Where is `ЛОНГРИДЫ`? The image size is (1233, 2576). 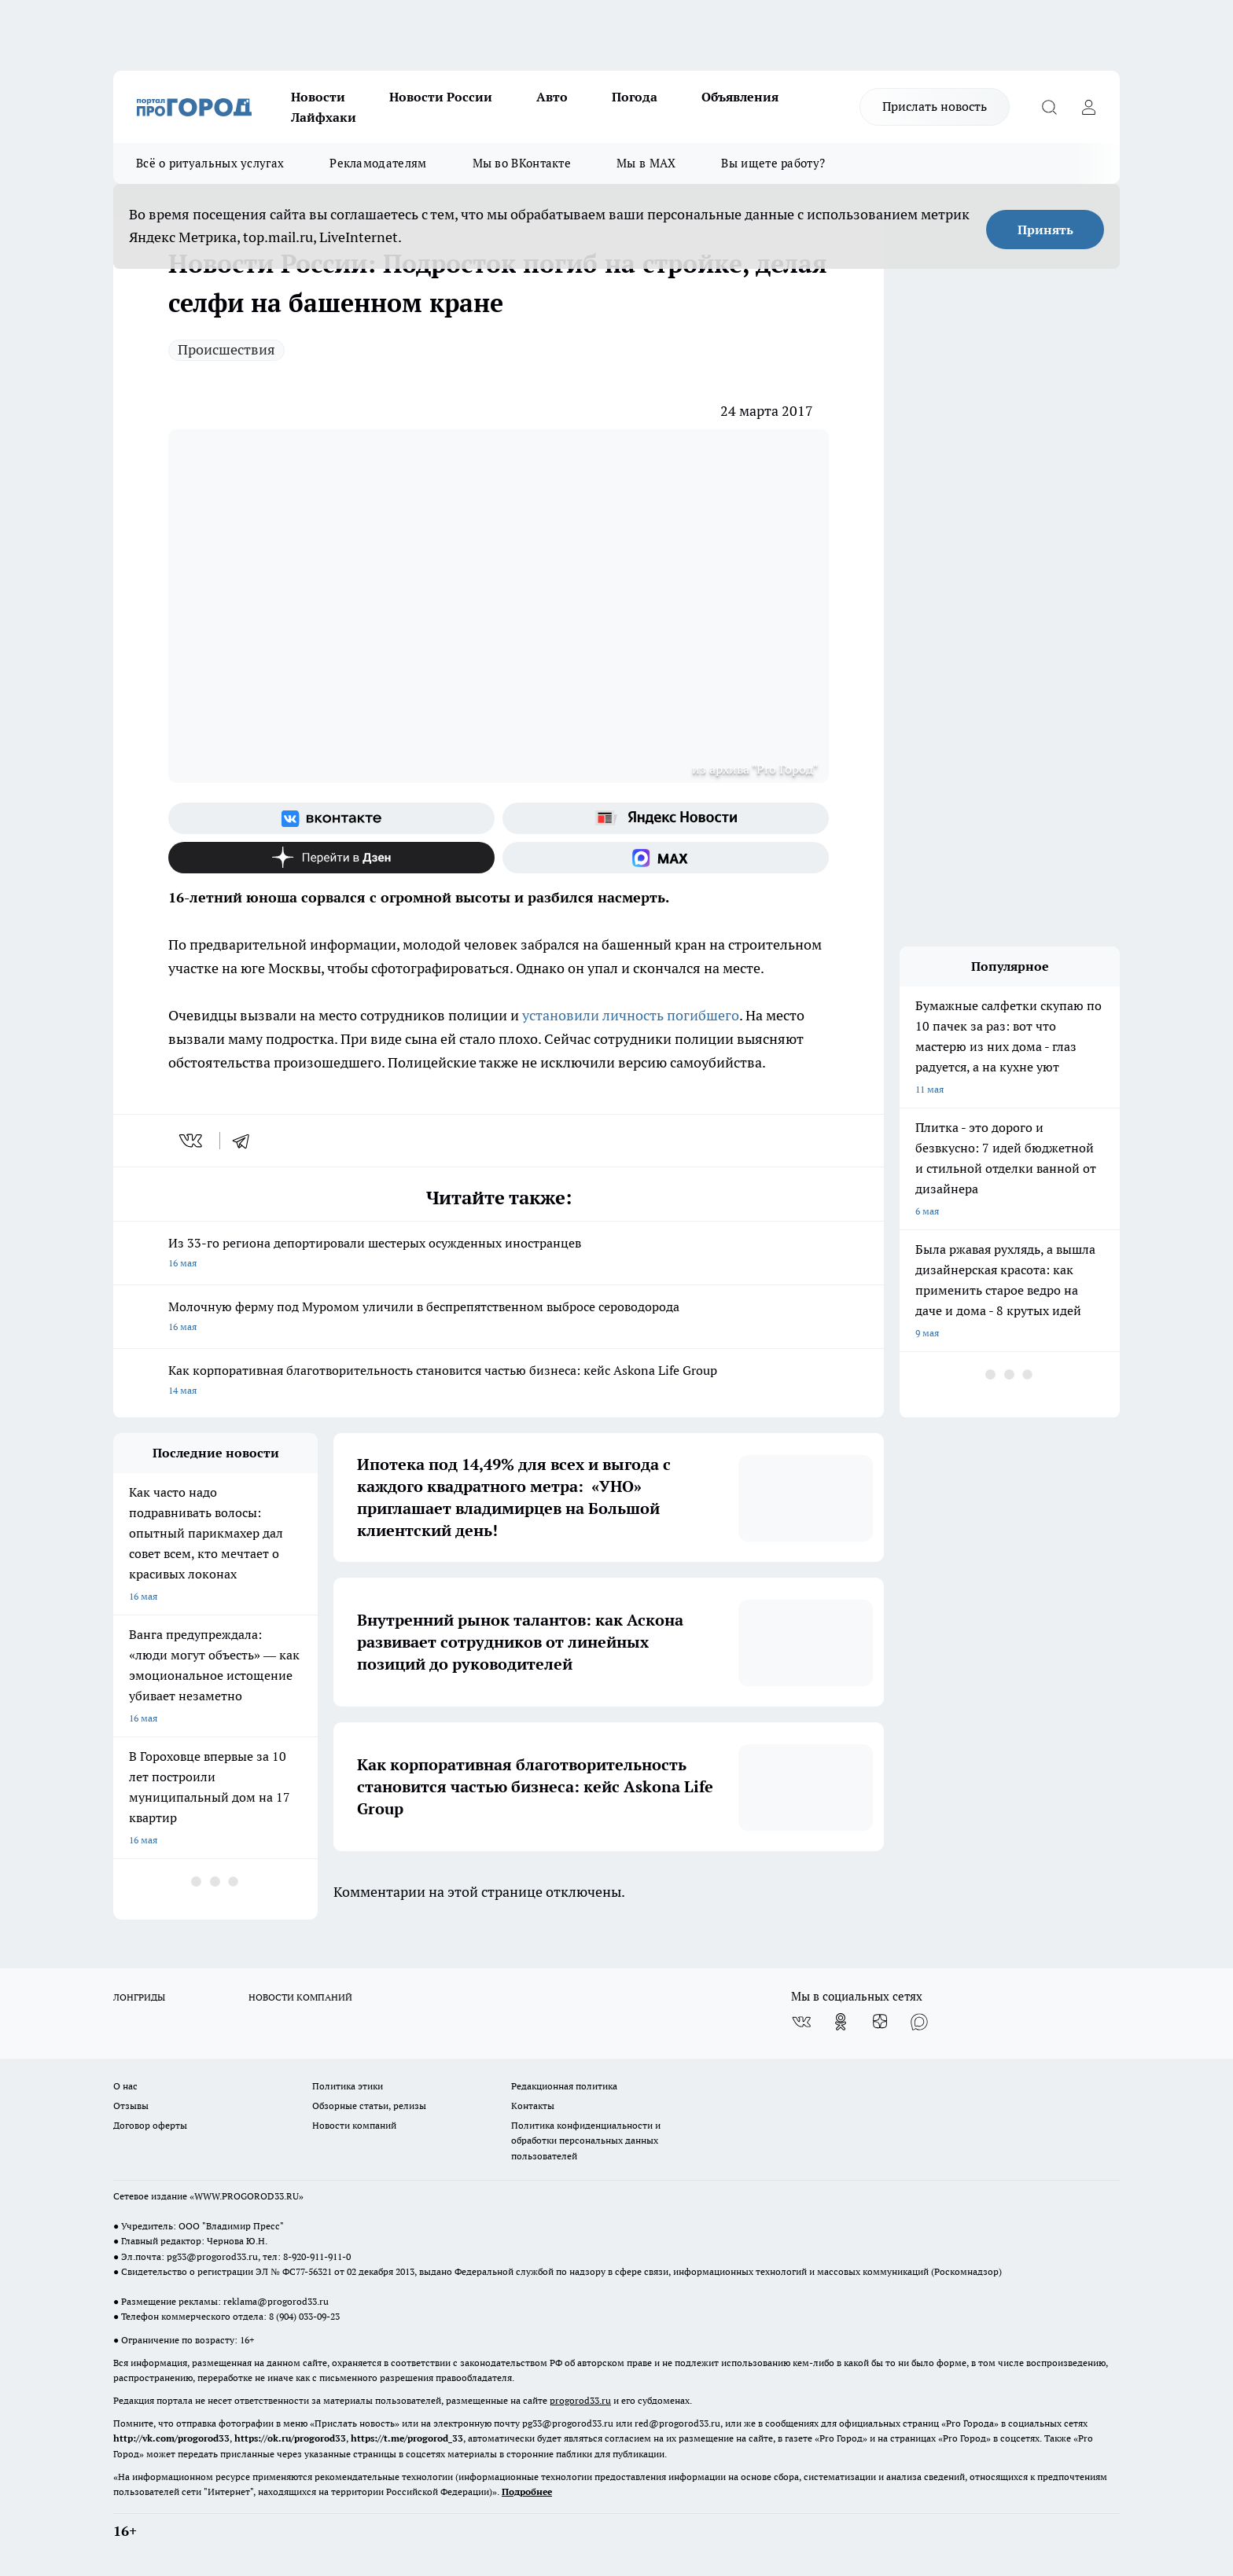 ЛОНГРИДЫ is located at coordinates (139, 1997).